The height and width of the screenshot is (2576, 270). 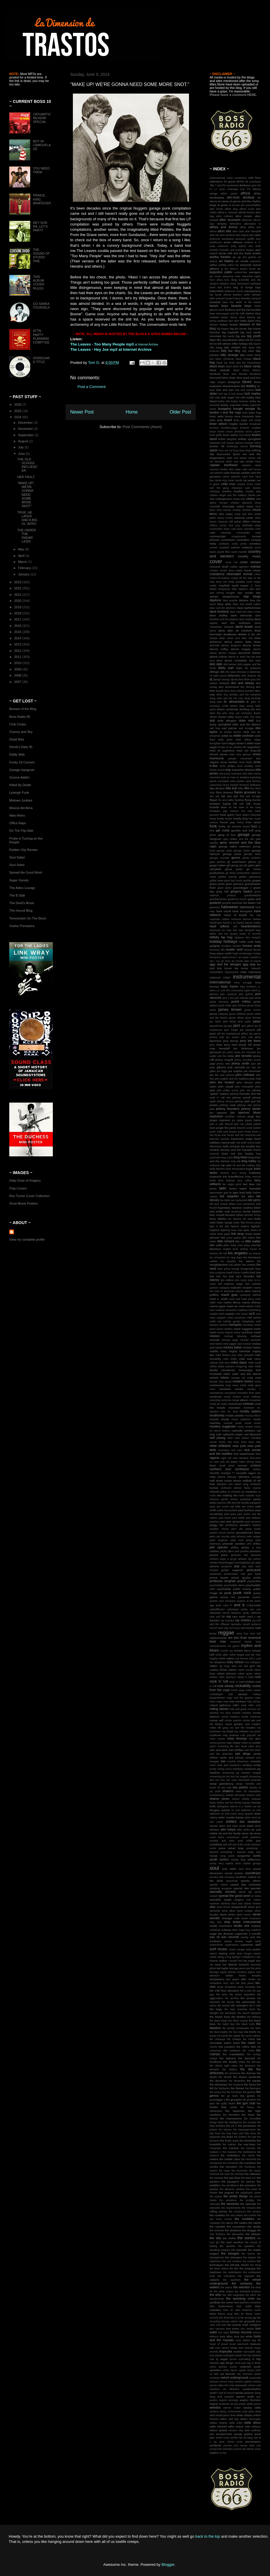 What do you see at coordinates (234, 1646) in the screenshot?
I see `rex garvin` at bounding box center [234, 1646].